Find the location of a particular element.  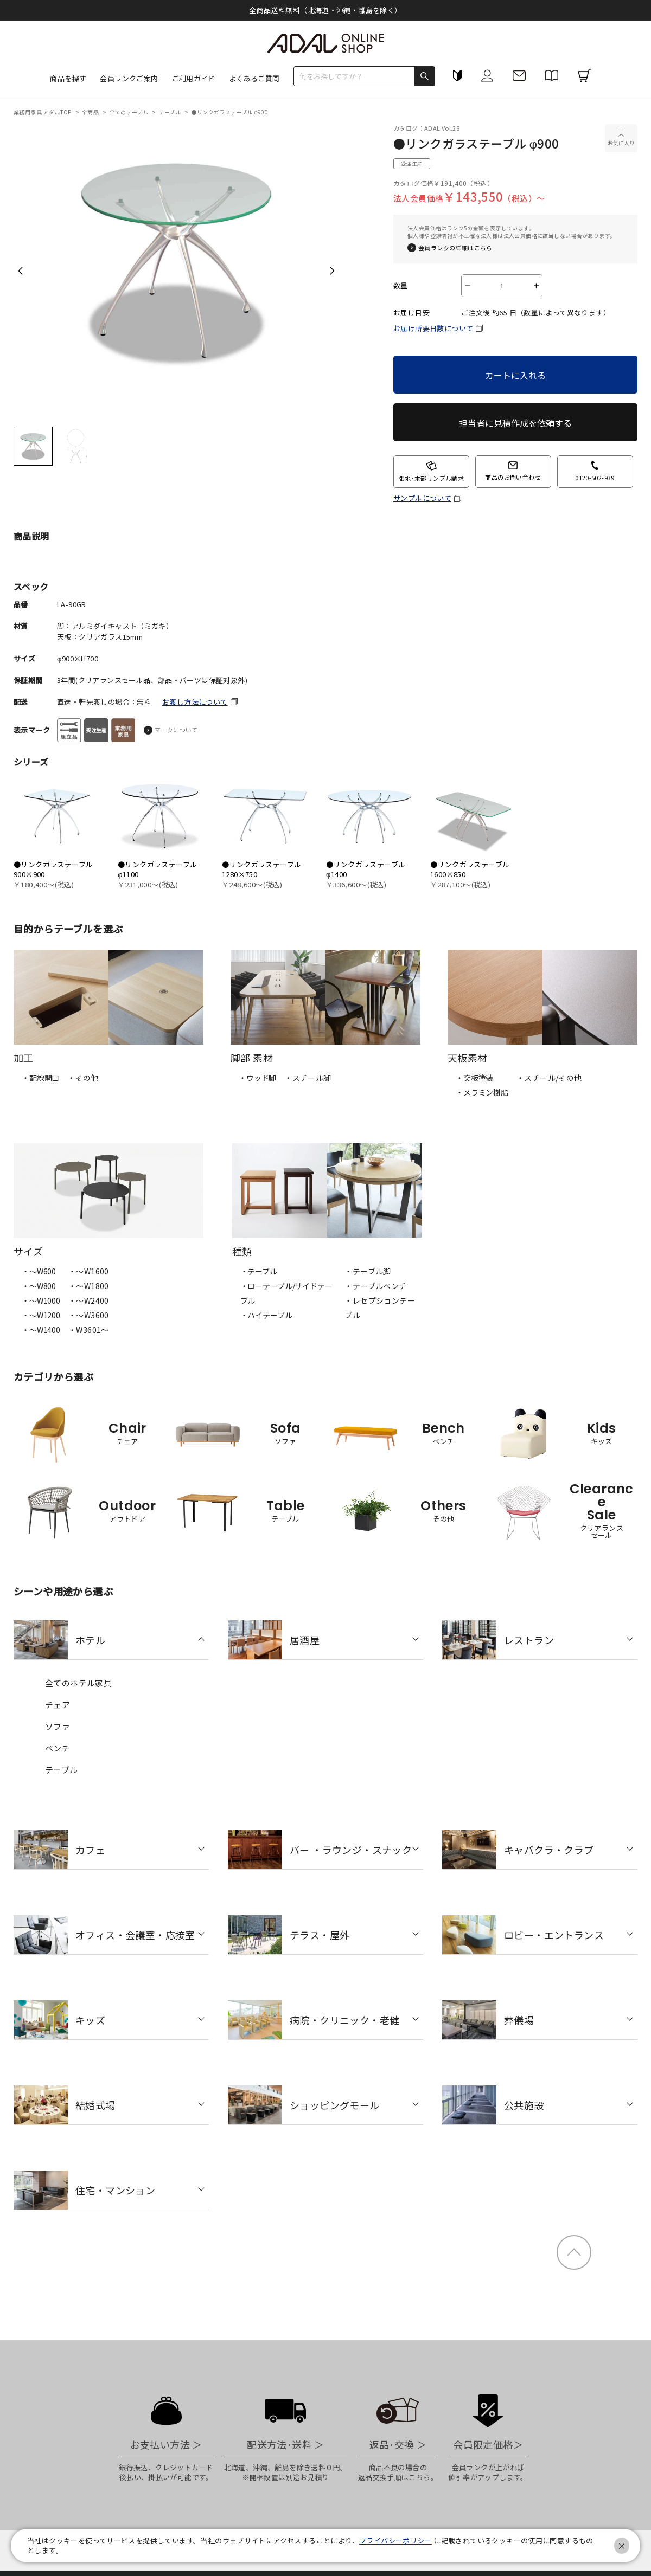

サンプルについて is located at coordinates (422, 498).